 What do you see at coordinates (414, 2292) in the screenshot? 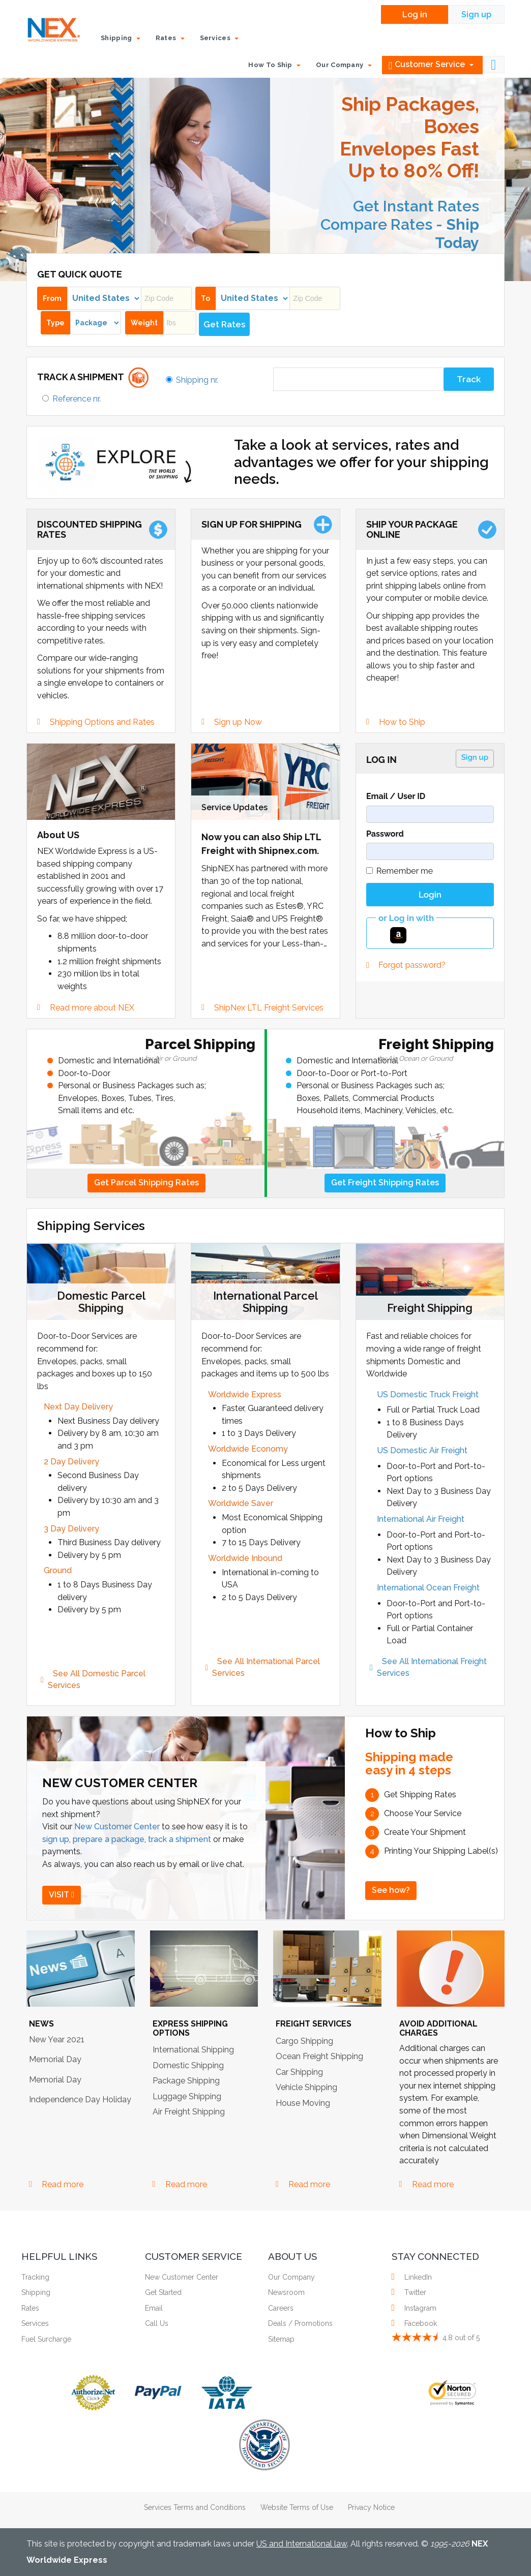
I see `Twitter` at bounding box center [414, 2292].